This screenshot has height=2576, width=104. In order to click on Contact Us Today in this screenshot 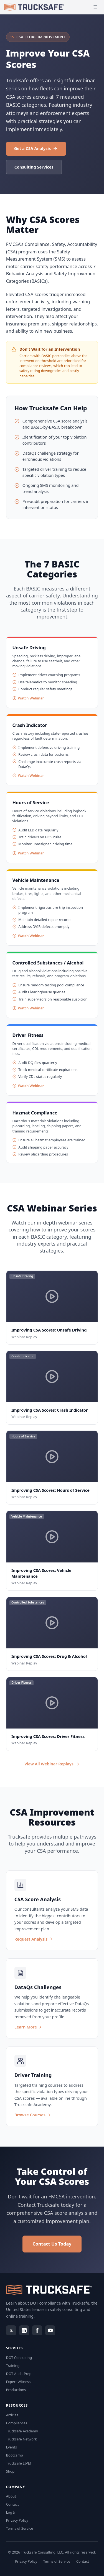, I will do `click(51, 2244)`.